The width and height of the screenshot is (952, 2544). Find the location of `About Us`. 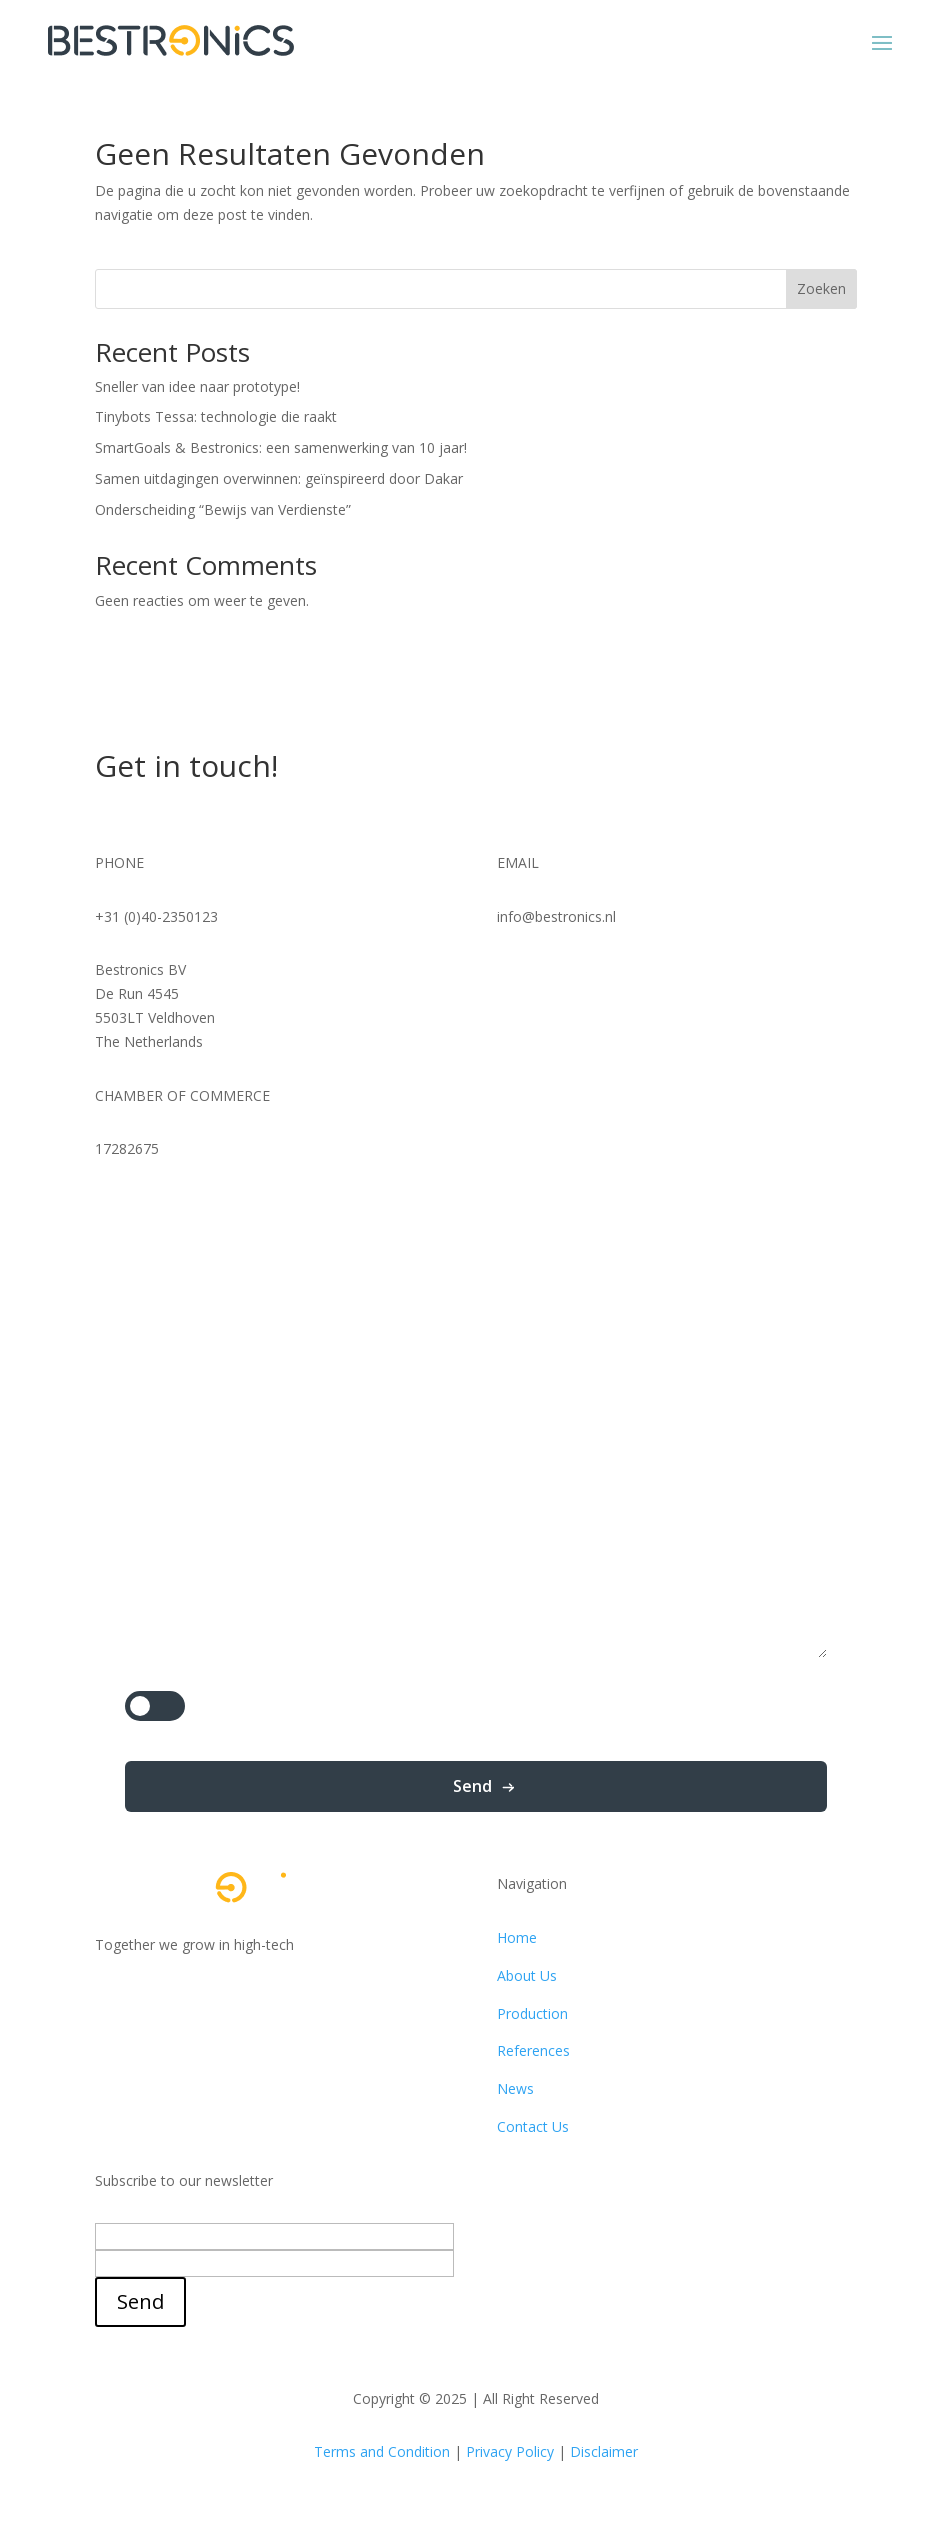

About Us is located at coordinates (527, 1975).